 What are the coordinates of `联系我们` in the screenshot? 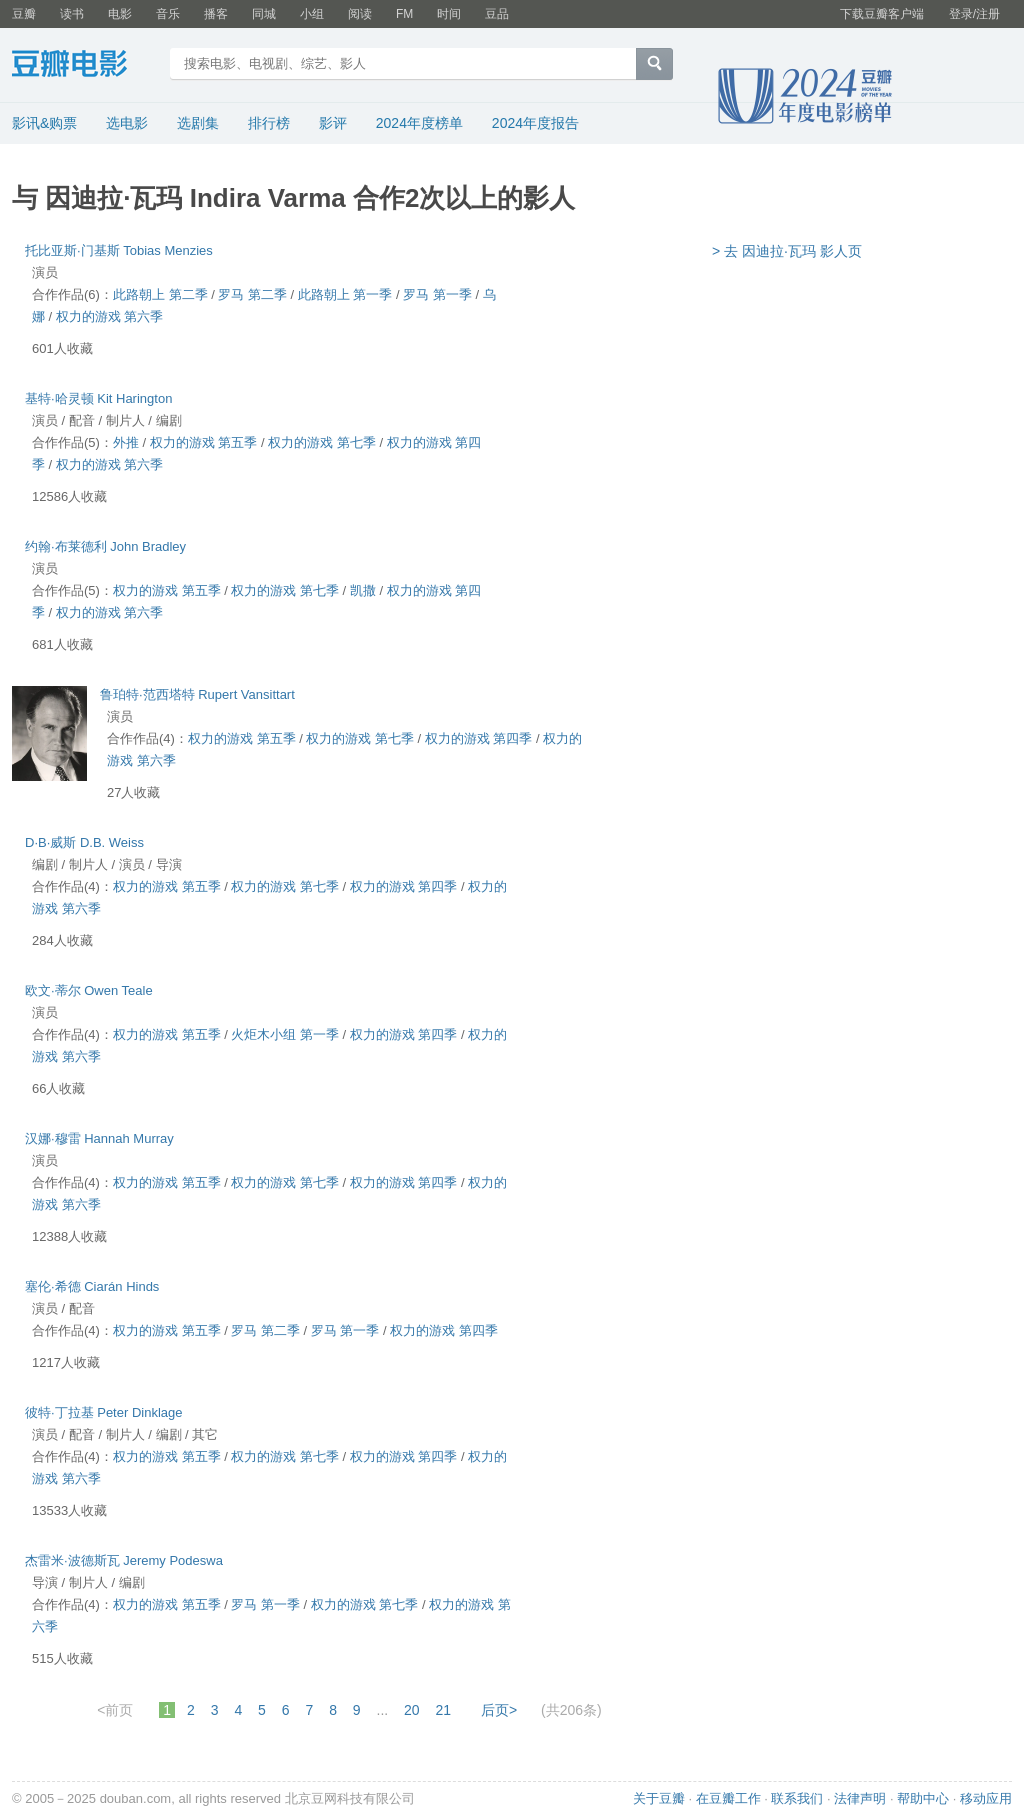 It's located at (797, 1798).